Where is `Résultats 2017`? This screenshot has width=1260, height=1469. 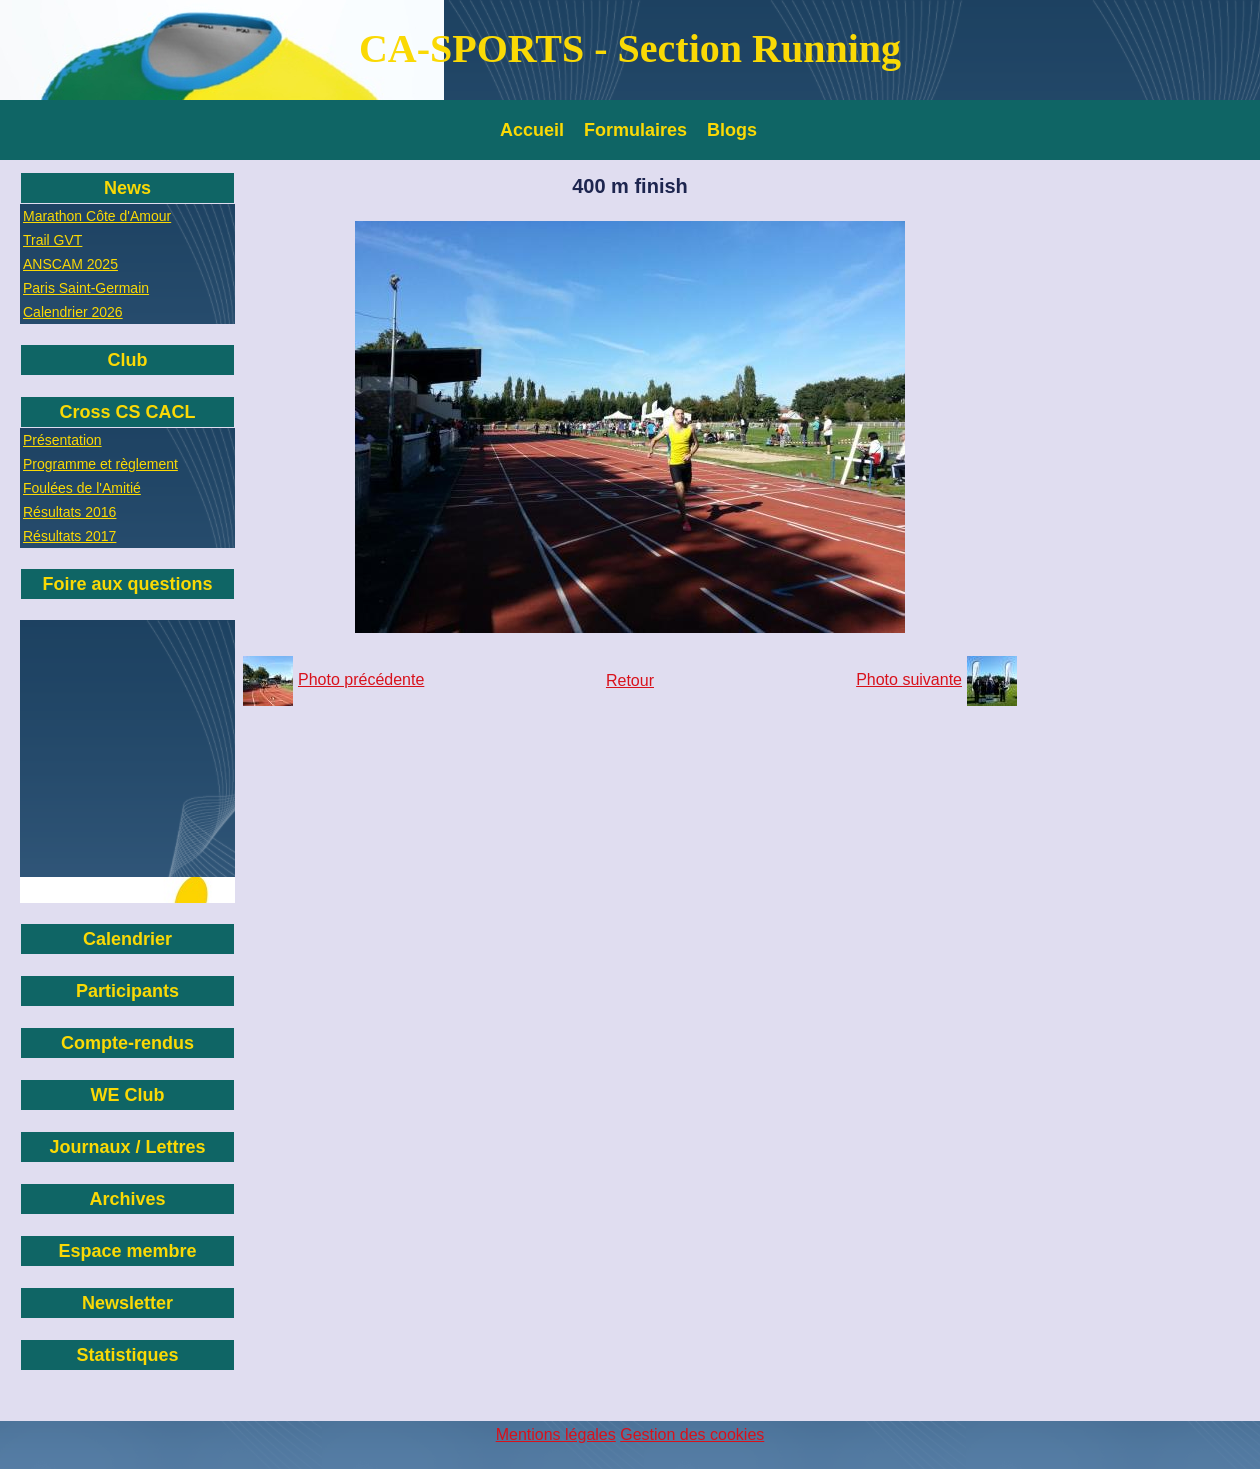
Résultats 2017 is located at coordinates (69, 536).